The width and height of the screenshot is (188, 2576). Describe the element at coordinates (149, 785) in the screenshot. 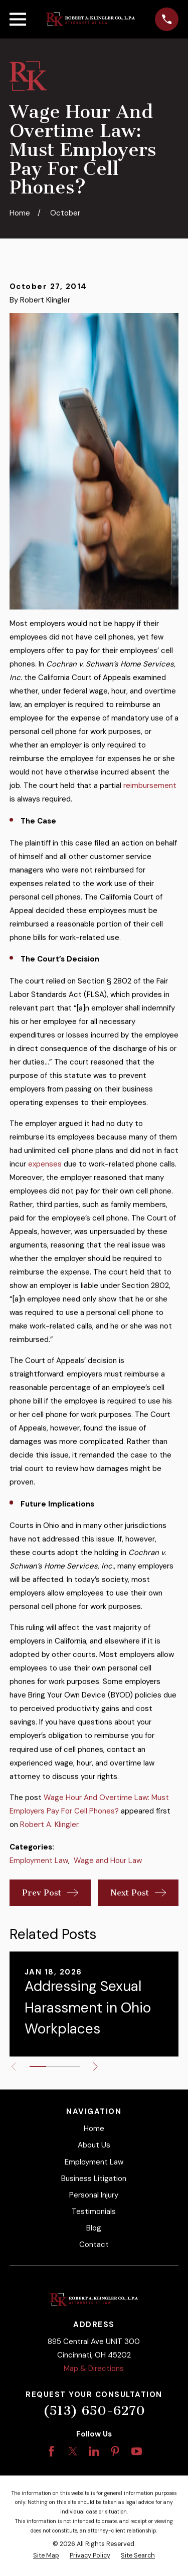

I see `reimbursement` at that location.